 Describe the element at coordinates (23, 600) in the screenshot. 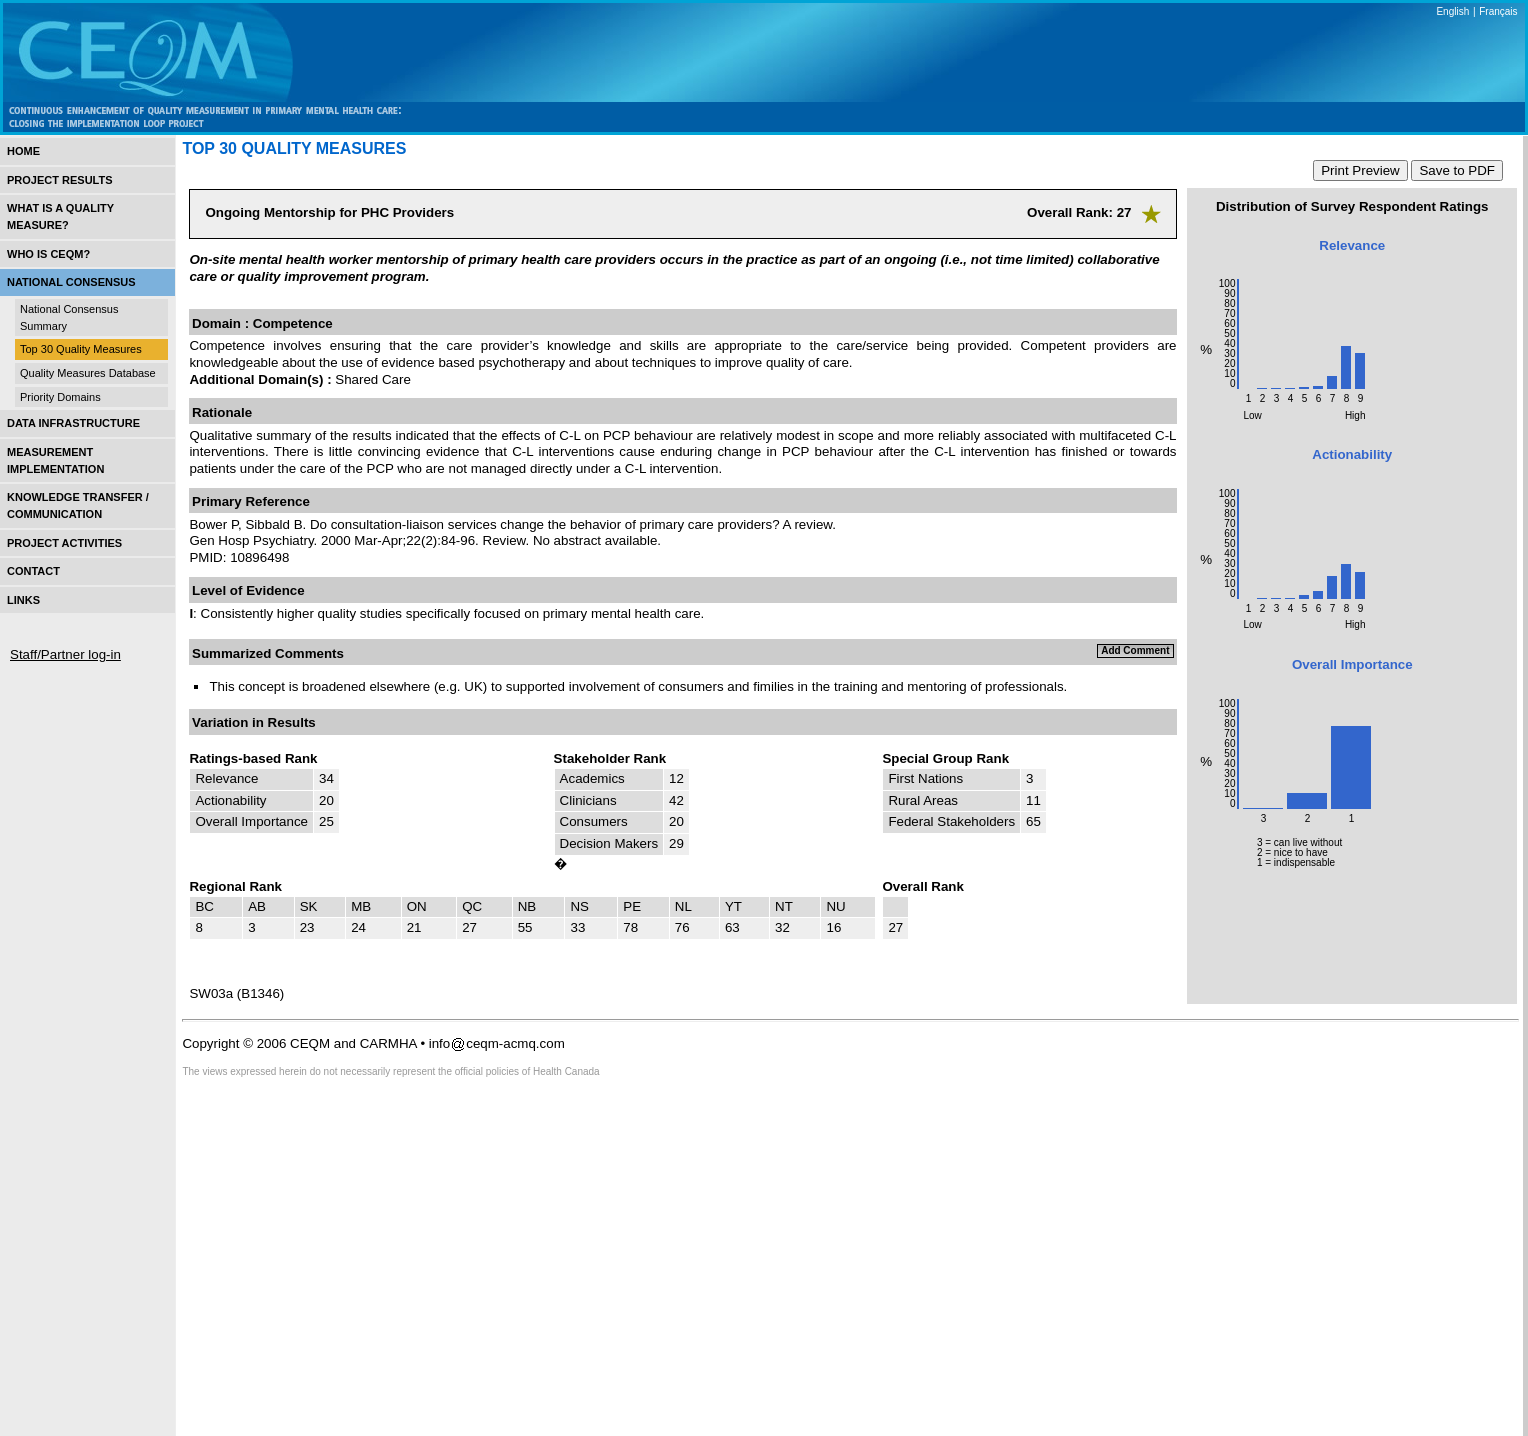

I see `Links` at that location.